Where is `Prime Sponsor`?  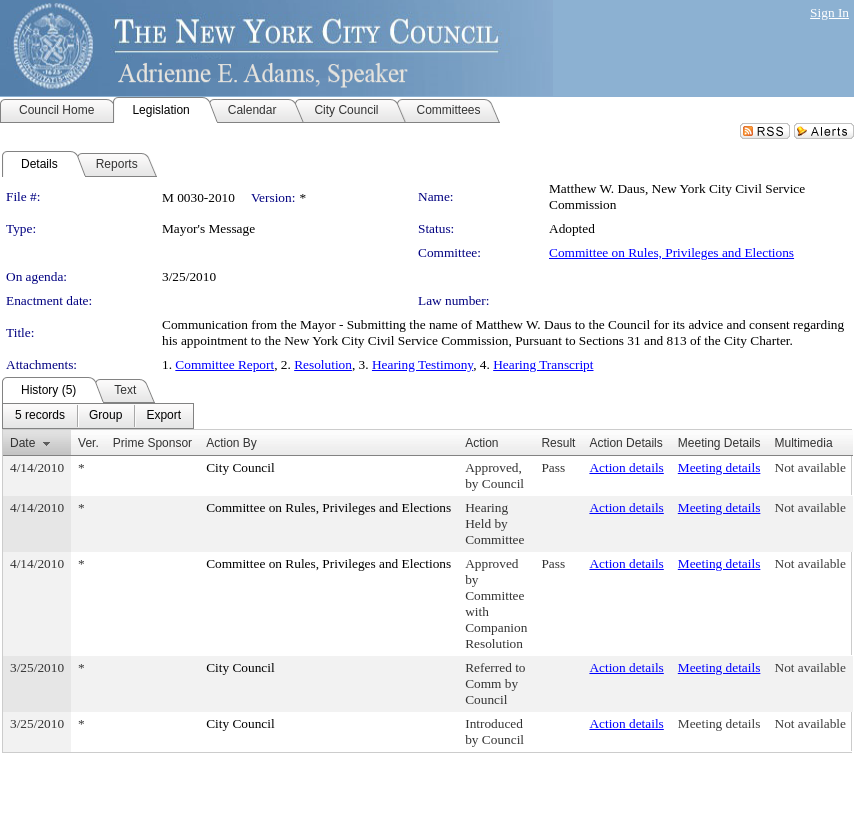 Prime Sponsor is located at coordinates (152, 443).